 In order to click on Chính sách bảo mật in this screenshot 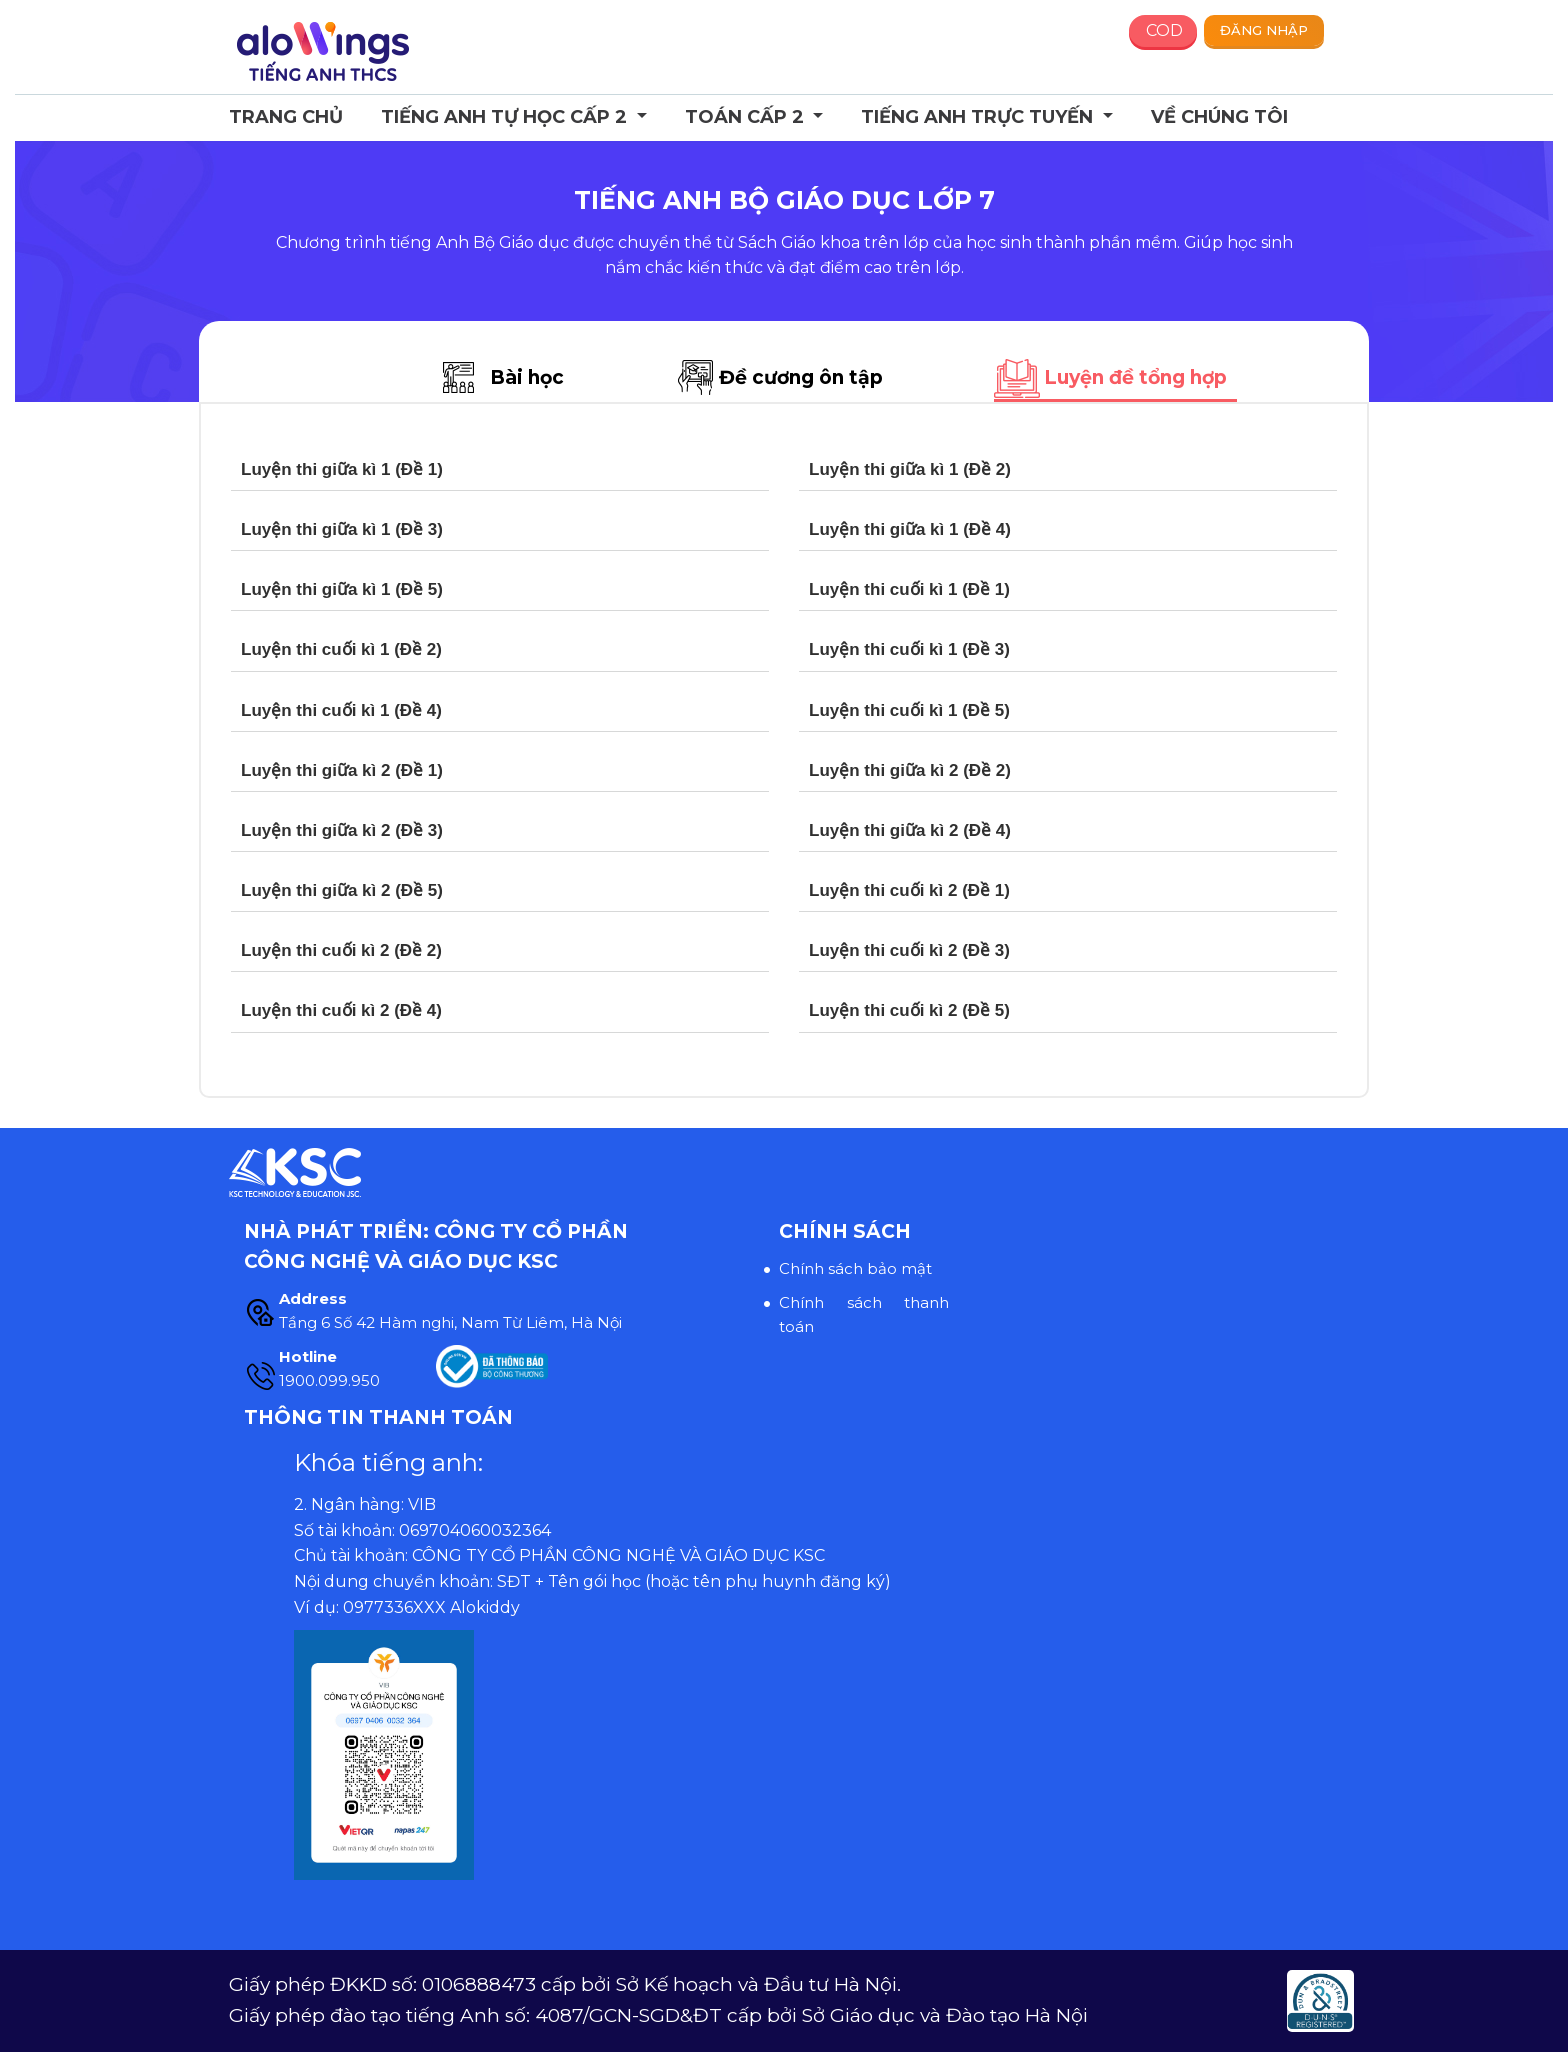, I will do `click(855, 1268)`.